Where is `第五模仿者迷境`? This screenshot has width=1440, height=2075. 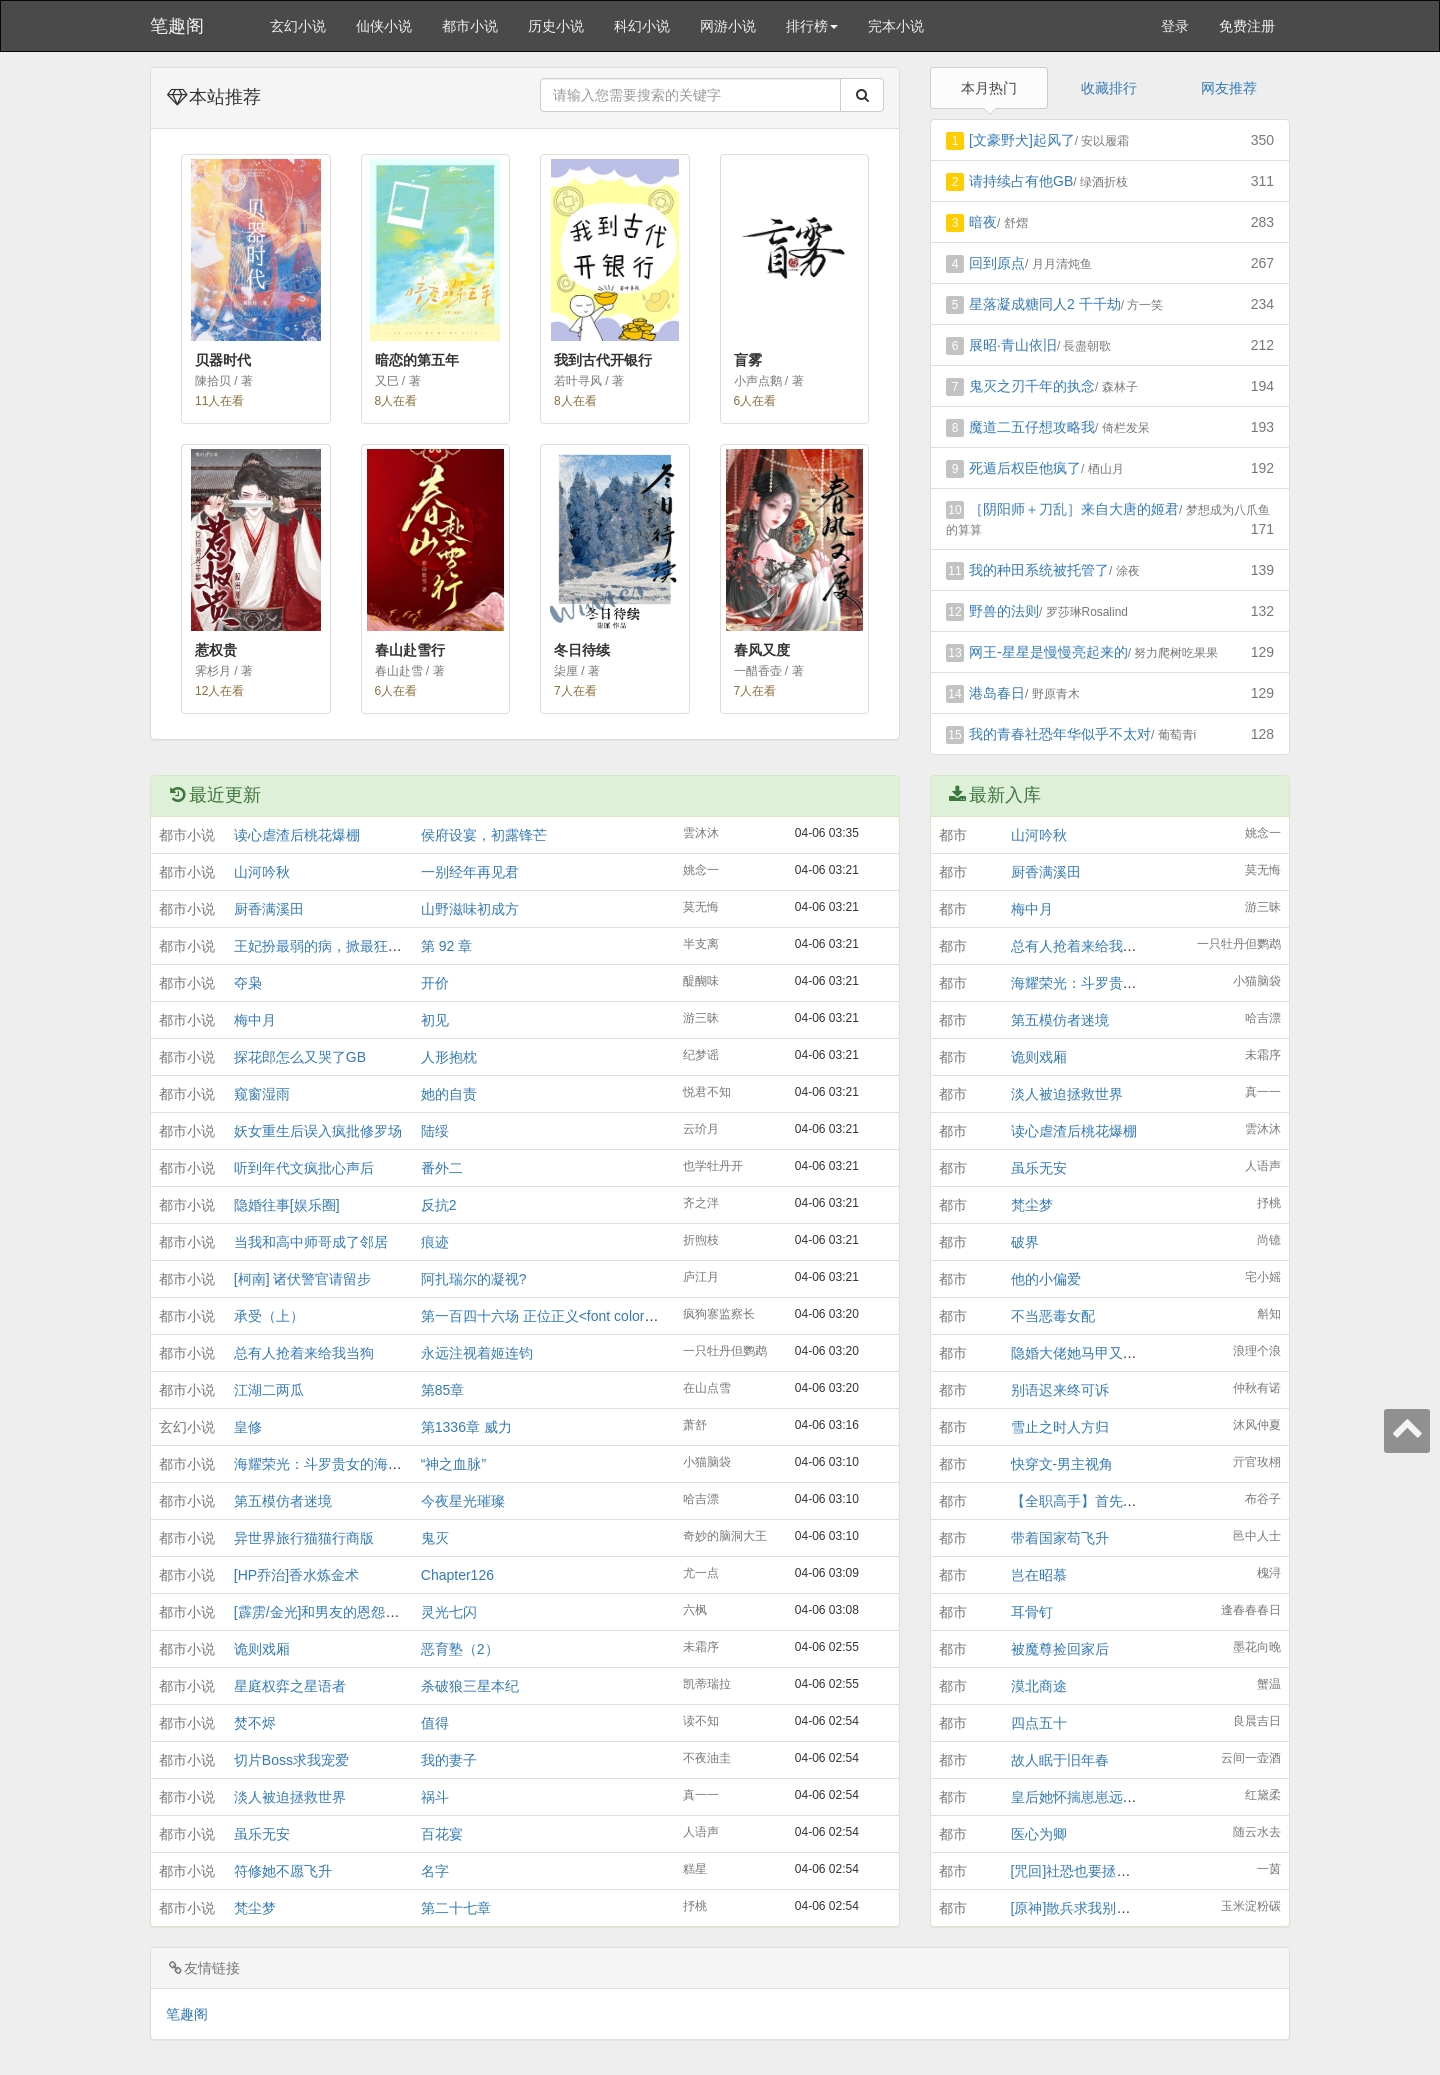 第五模仿者迷境 is located at coordinates (283, 1501).